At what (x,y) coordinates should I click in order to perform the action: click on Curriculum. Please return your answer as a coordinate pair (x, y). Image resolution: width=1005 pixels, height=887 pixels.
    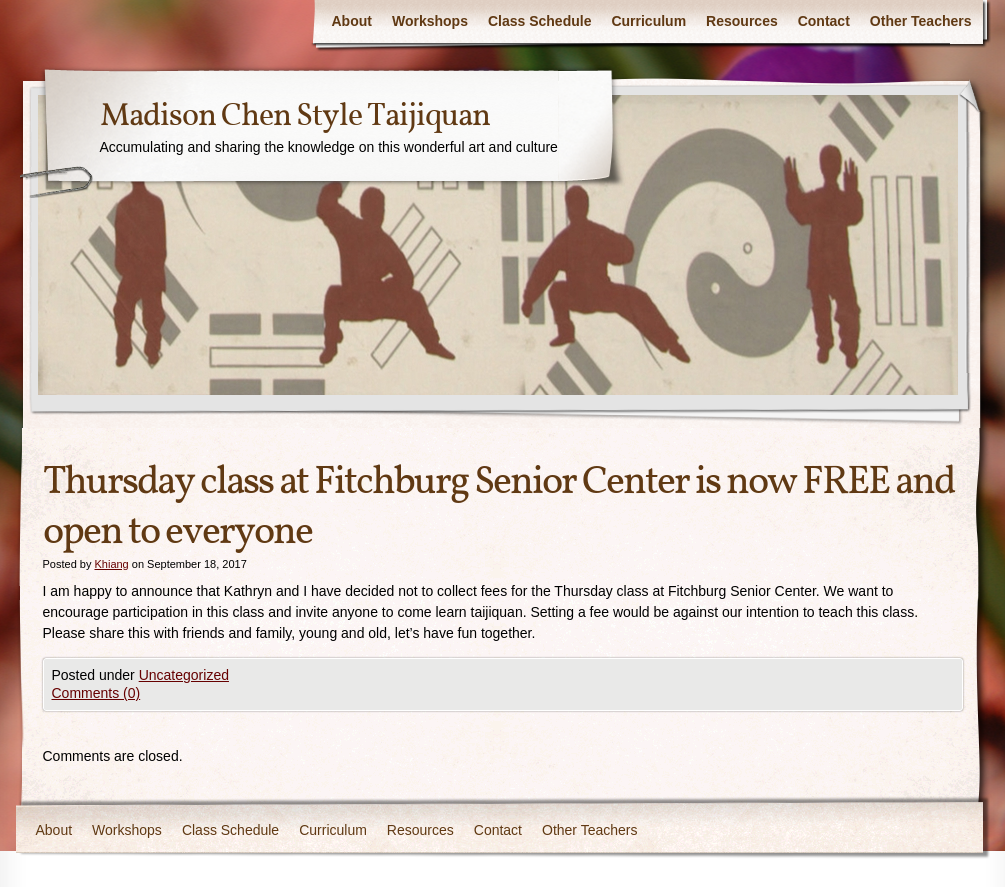
    Looking at the image, I should click on (648, 21).